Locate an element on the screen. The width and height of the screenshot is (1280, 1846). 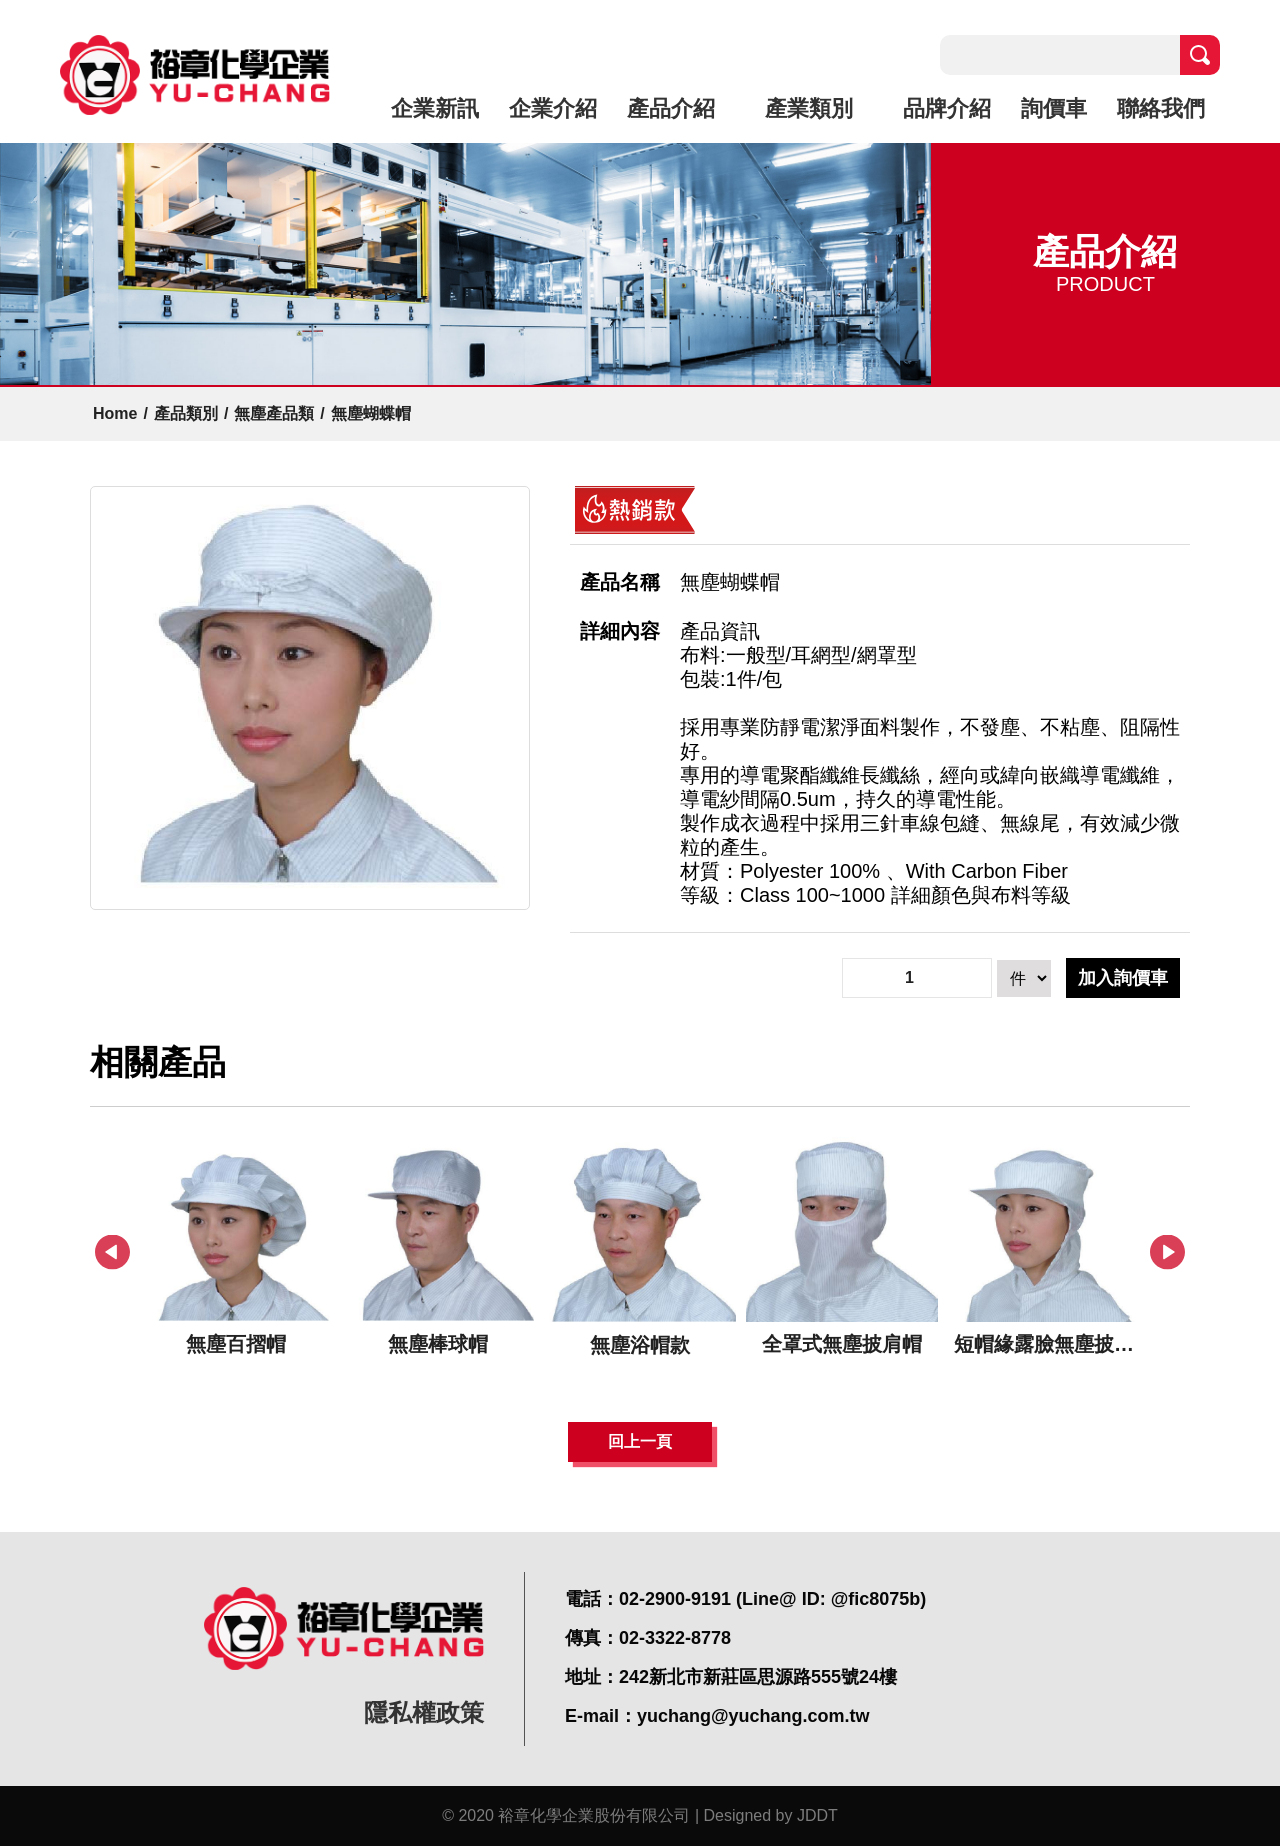
詢價車 is located at coordinates (1054, 108).